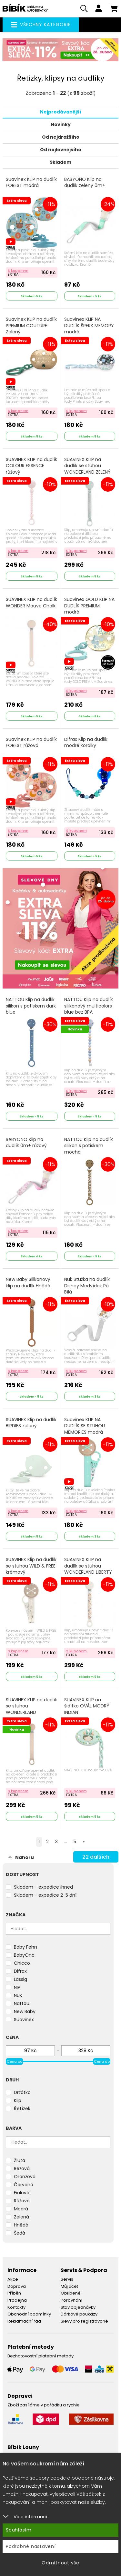 This screenshot has width=121, height=2576. I want to click on BABYONO Klip na dudlík 0m+ růžový, so click(26, 1142).